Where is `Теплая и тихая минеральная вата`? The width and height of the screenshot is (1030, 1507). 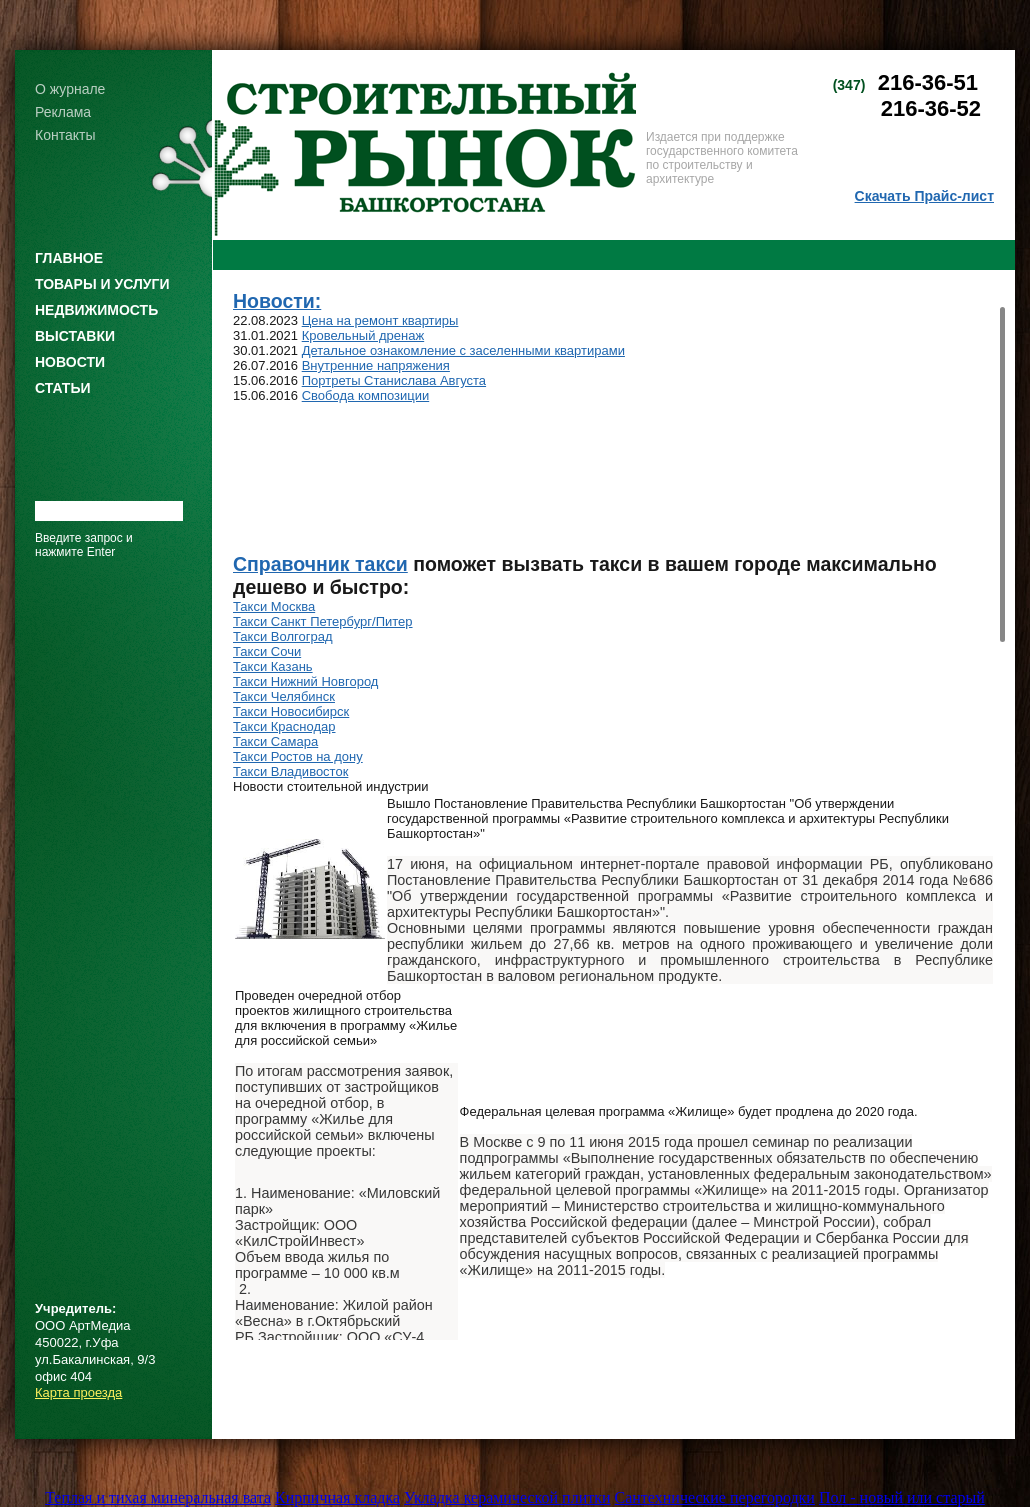
Теплая и тихая минеральная вата is located at coordinates (158, 1497).